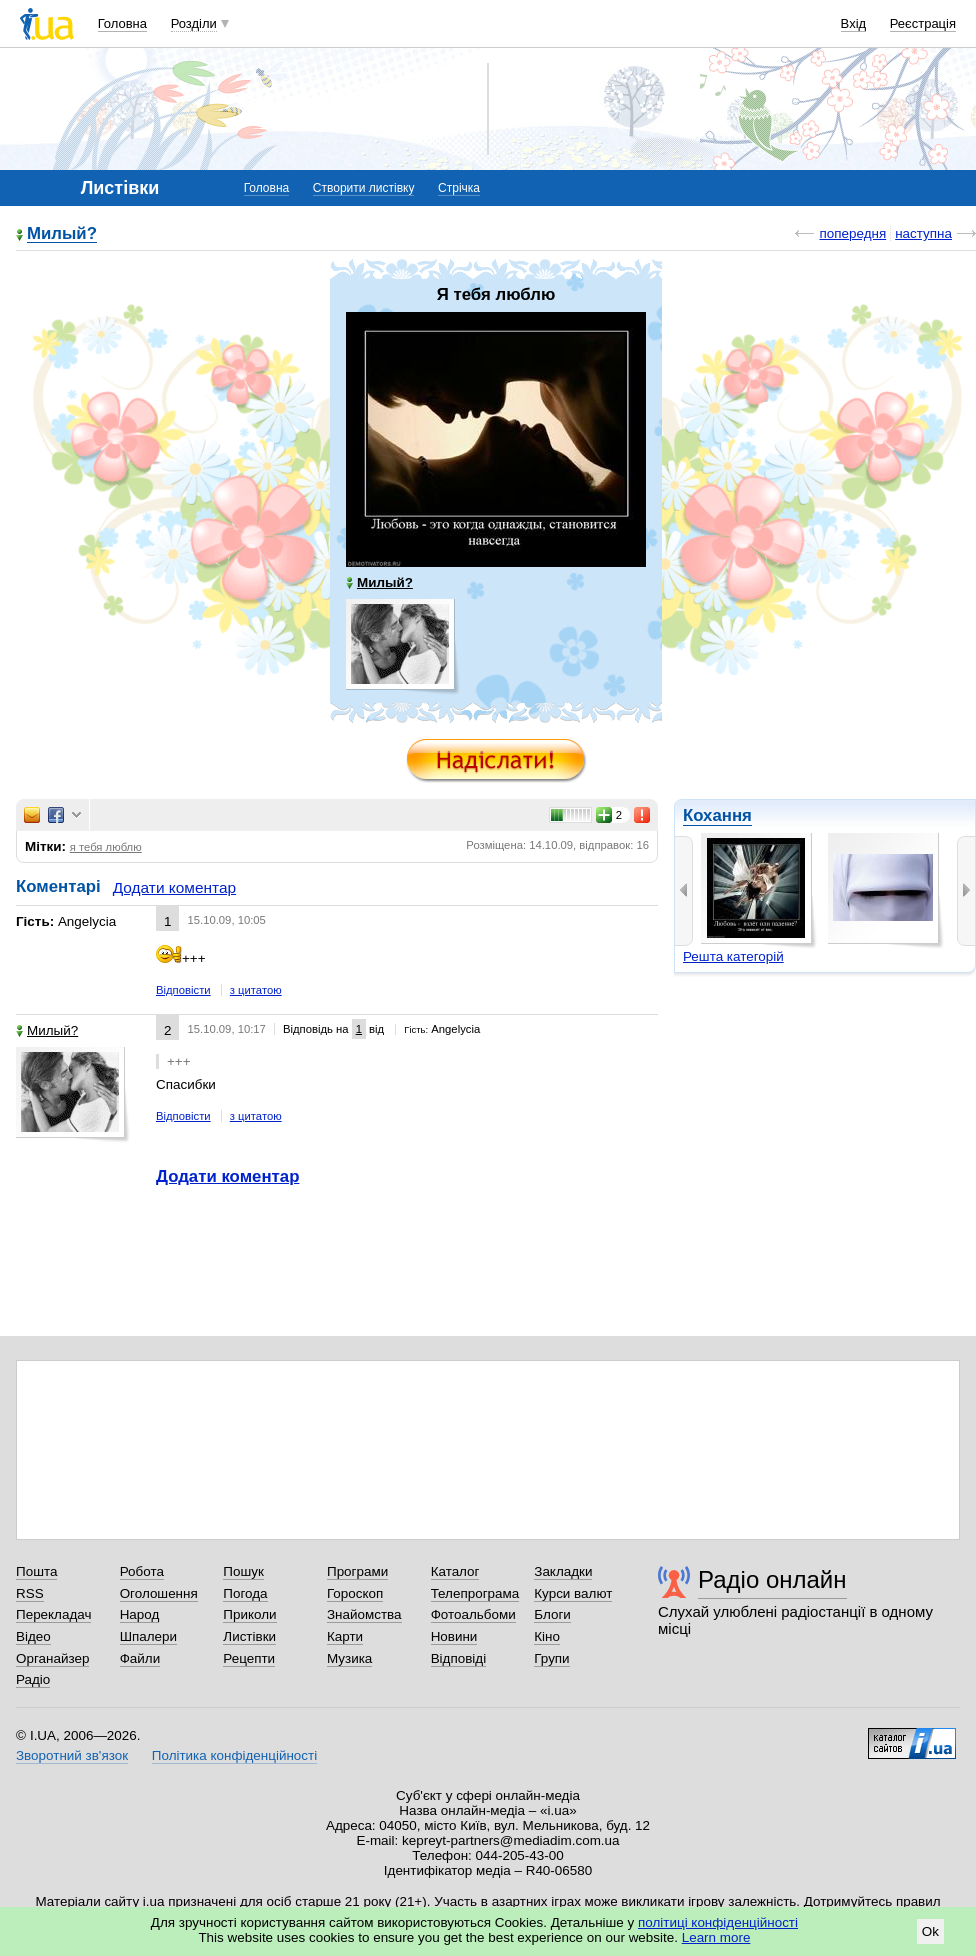 The image size is (976, 1956). What do you see at coordinates (459, 188) in the screenshot?
I see `Стрічка` at bounding box center [459, 188].